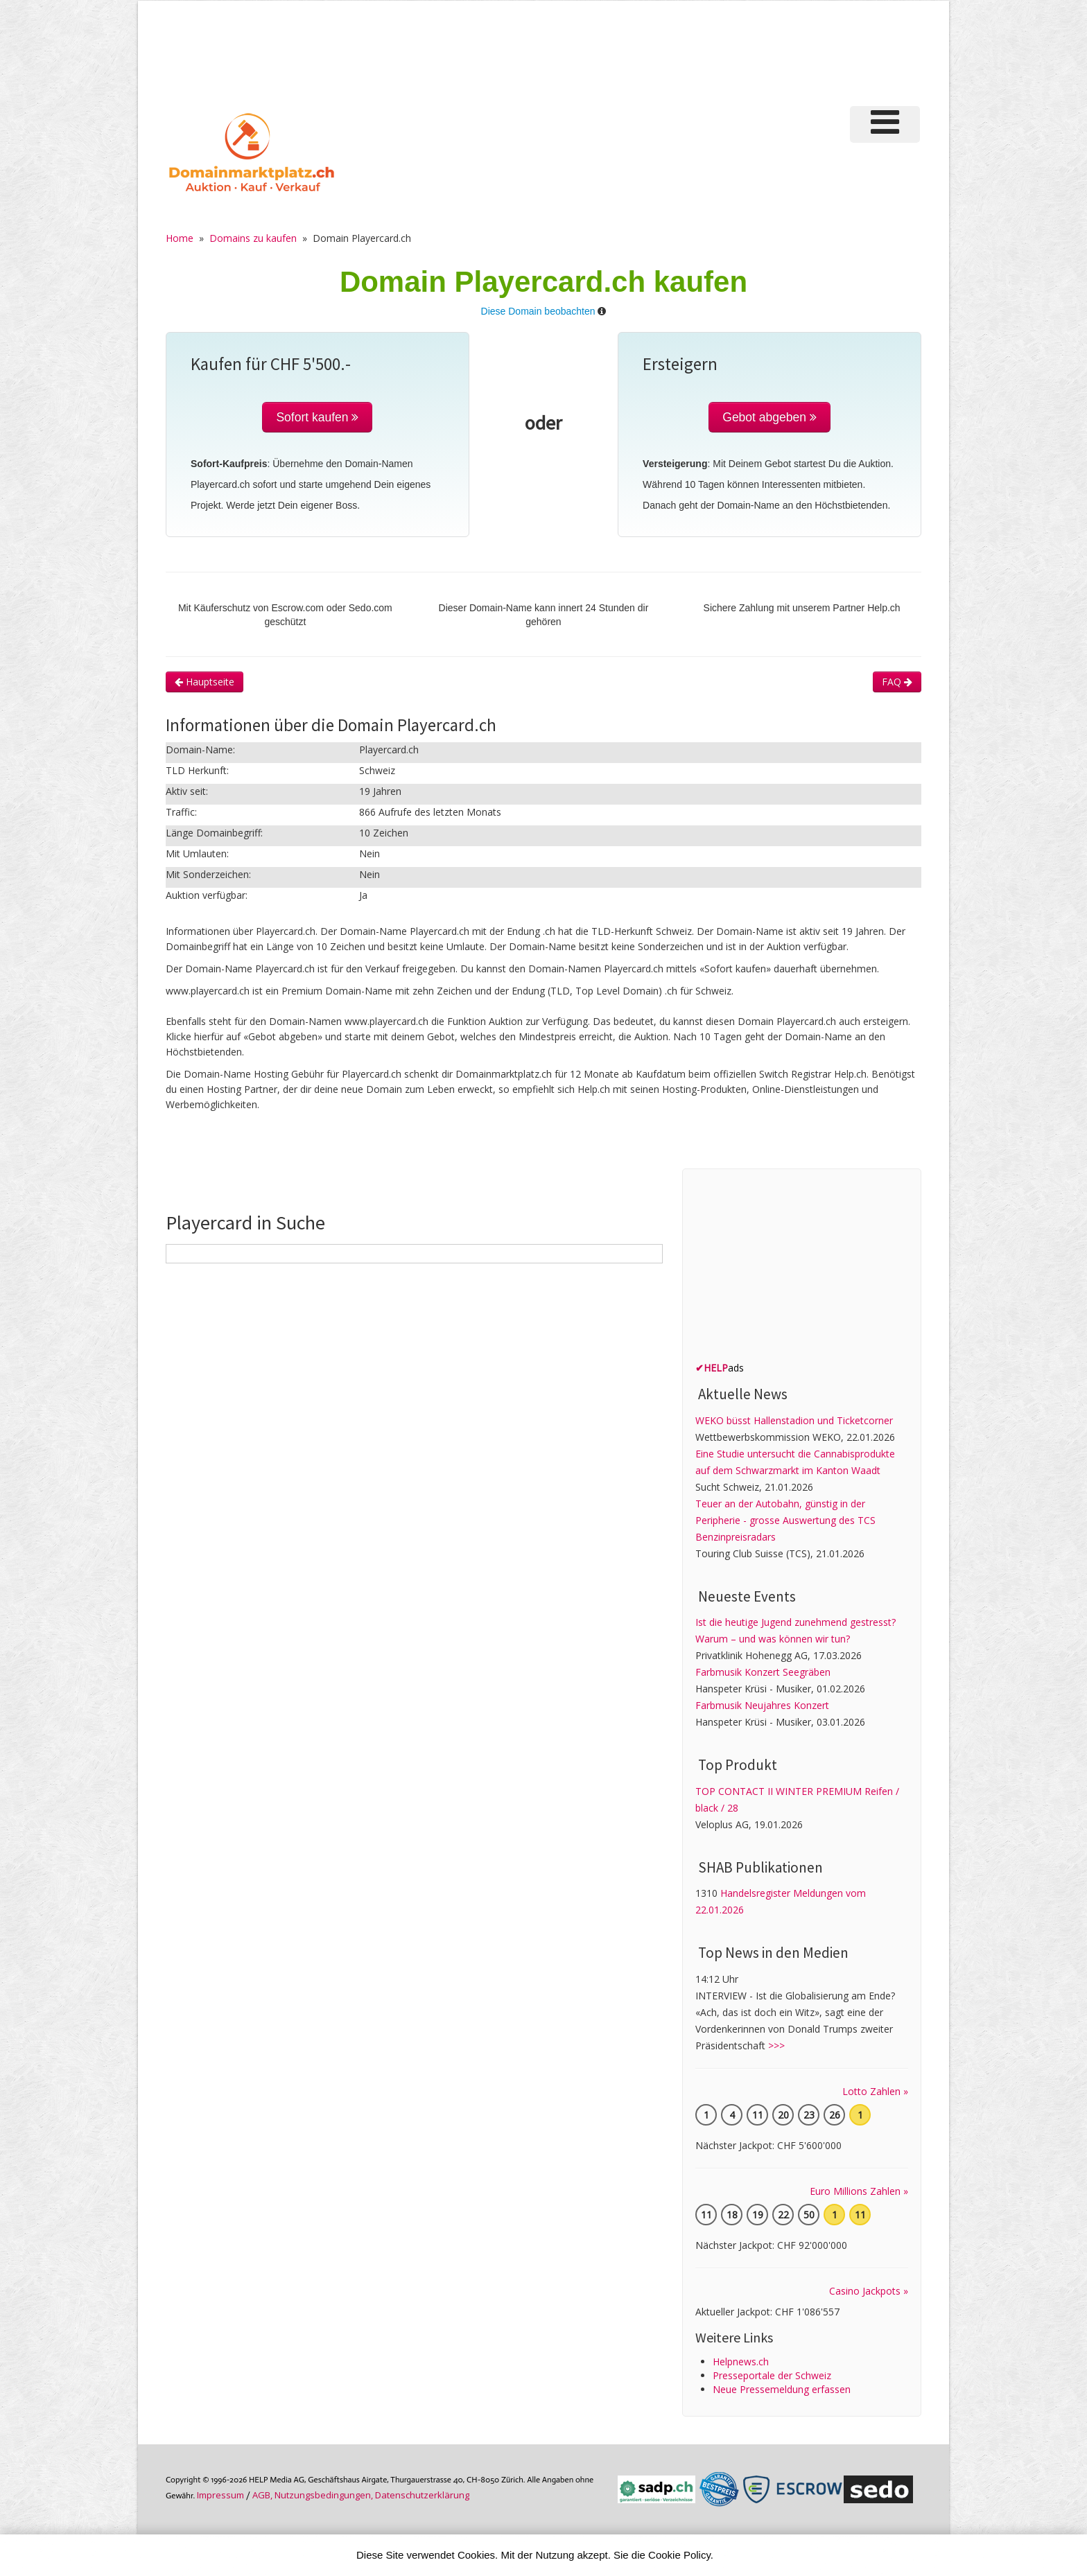  What do you see at coordinates (776, 2045) in the screenshot?
I see `>>>` at bounding box center [776, 2045].